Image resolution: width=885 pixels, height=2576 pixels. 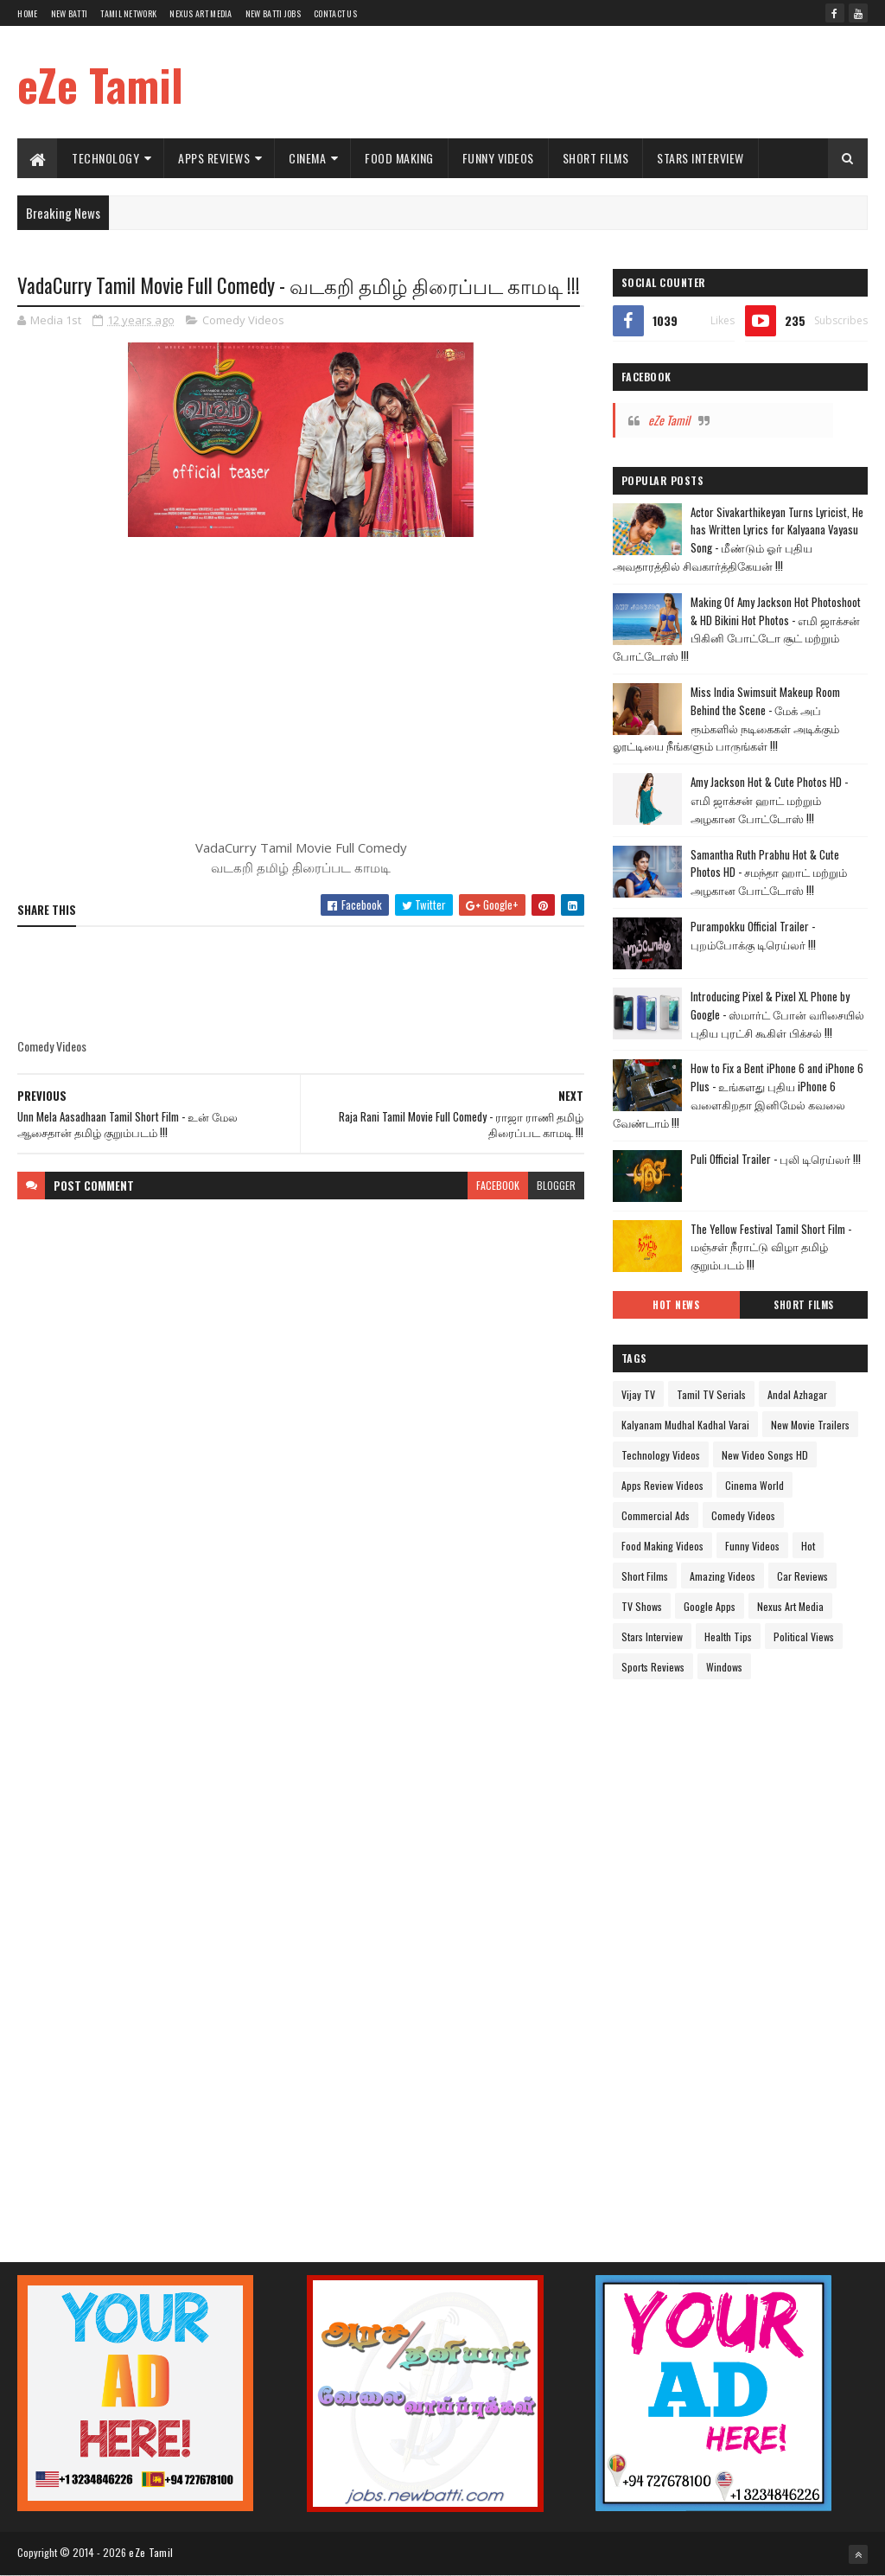 I want to click on blogger, so click(x=556, y=1185).